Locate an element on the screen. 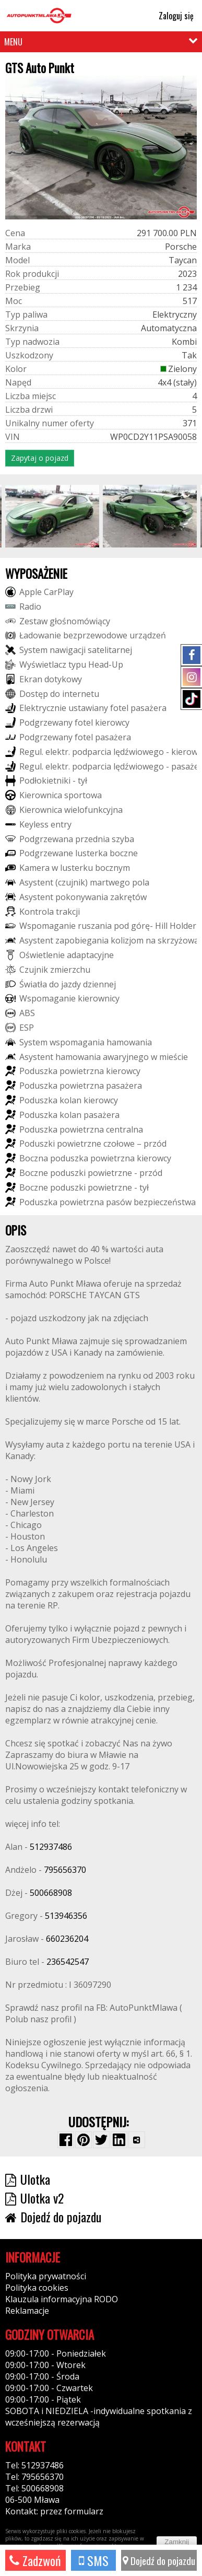 The height and width of the screenshot is (2576, 202). 512937486 is located at coordinates (51, 1846).